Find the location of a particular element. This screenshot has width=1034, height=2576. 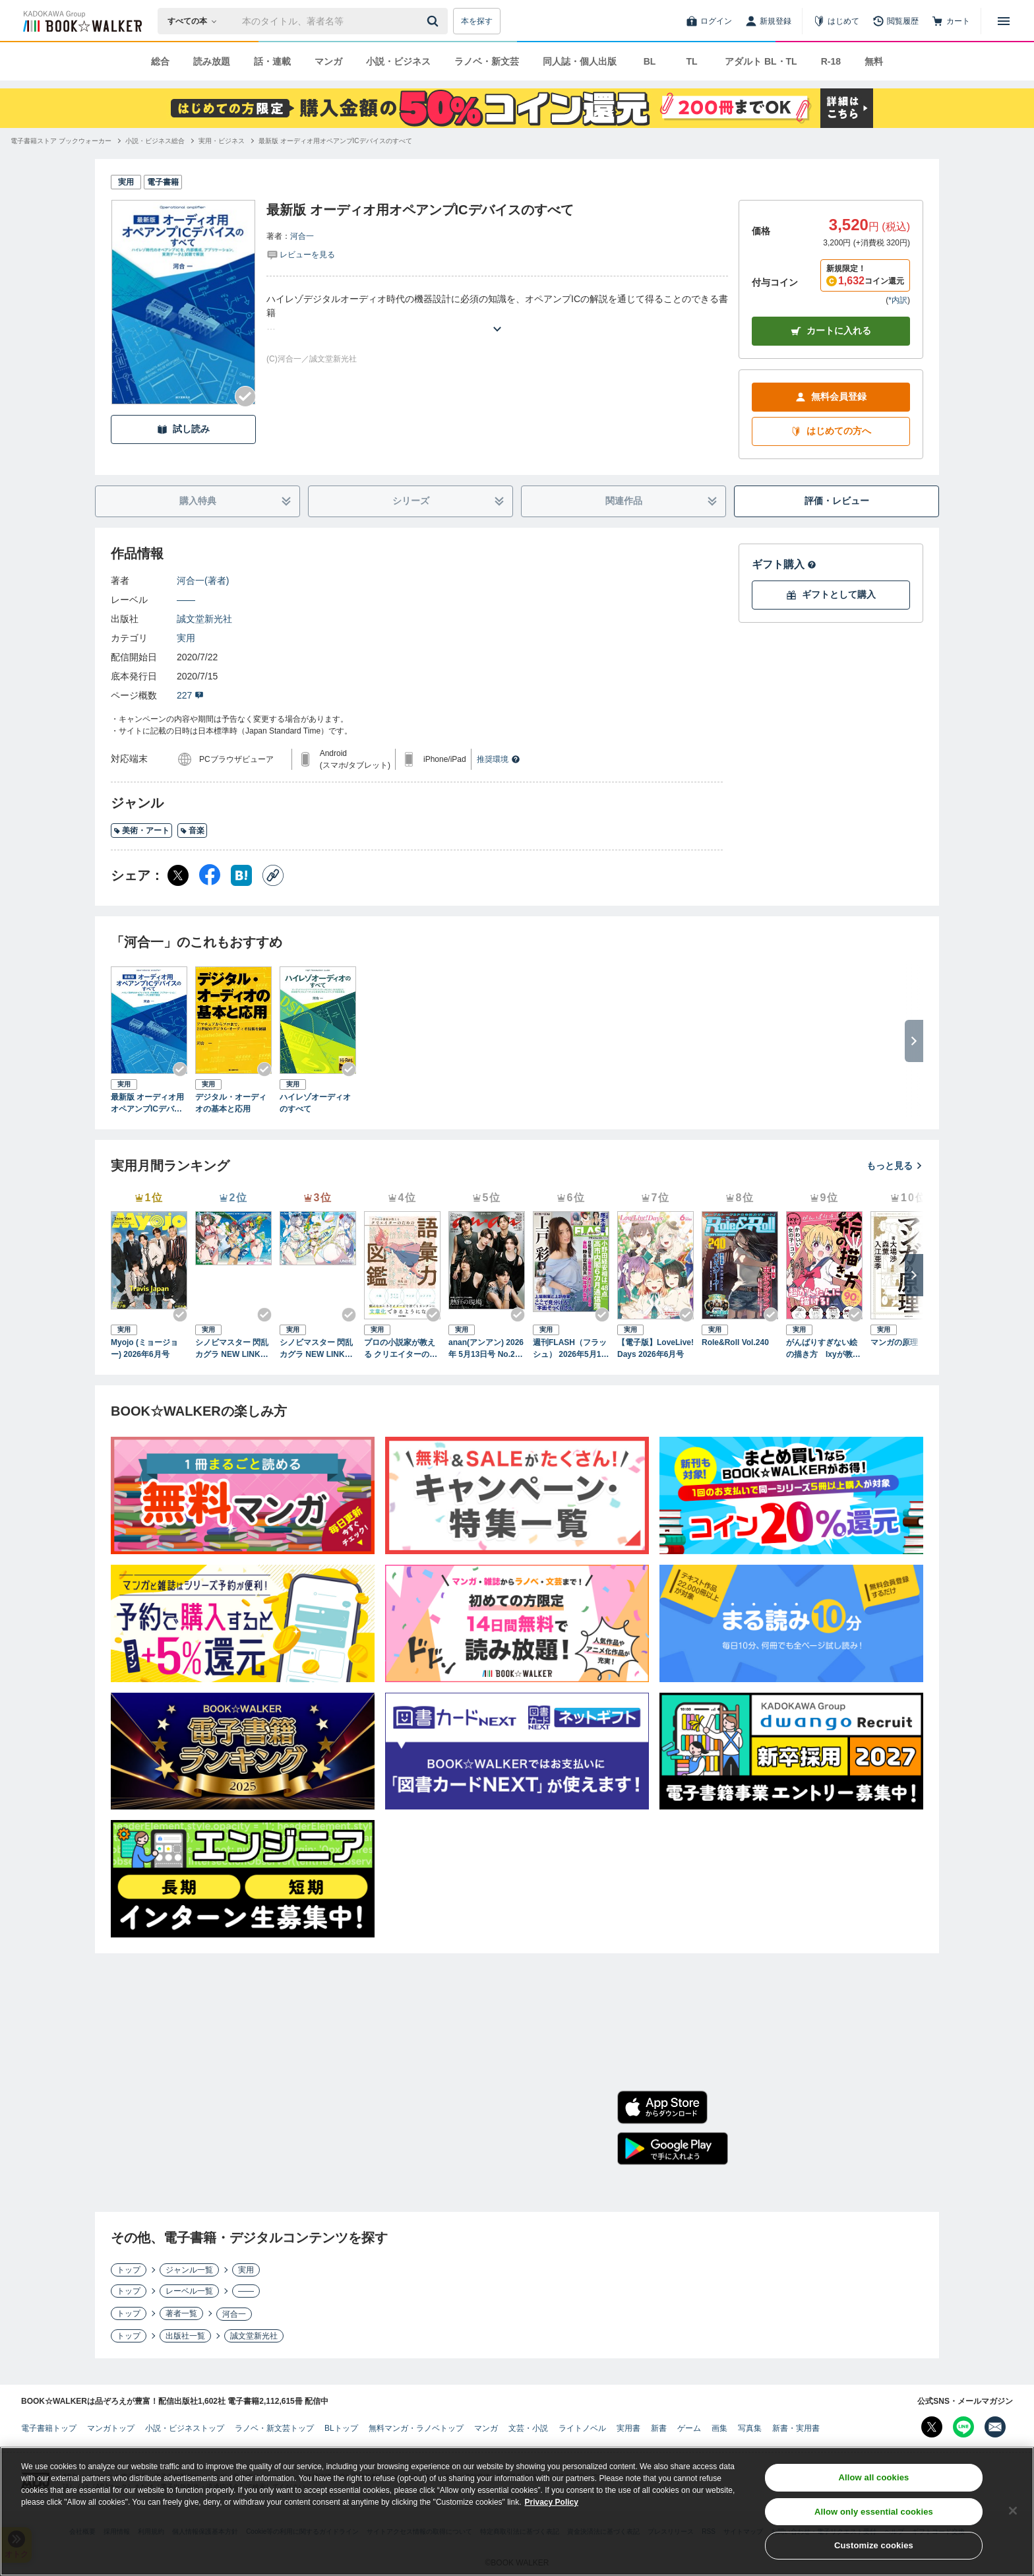

読み放題 is located at coordinates (211, 61).